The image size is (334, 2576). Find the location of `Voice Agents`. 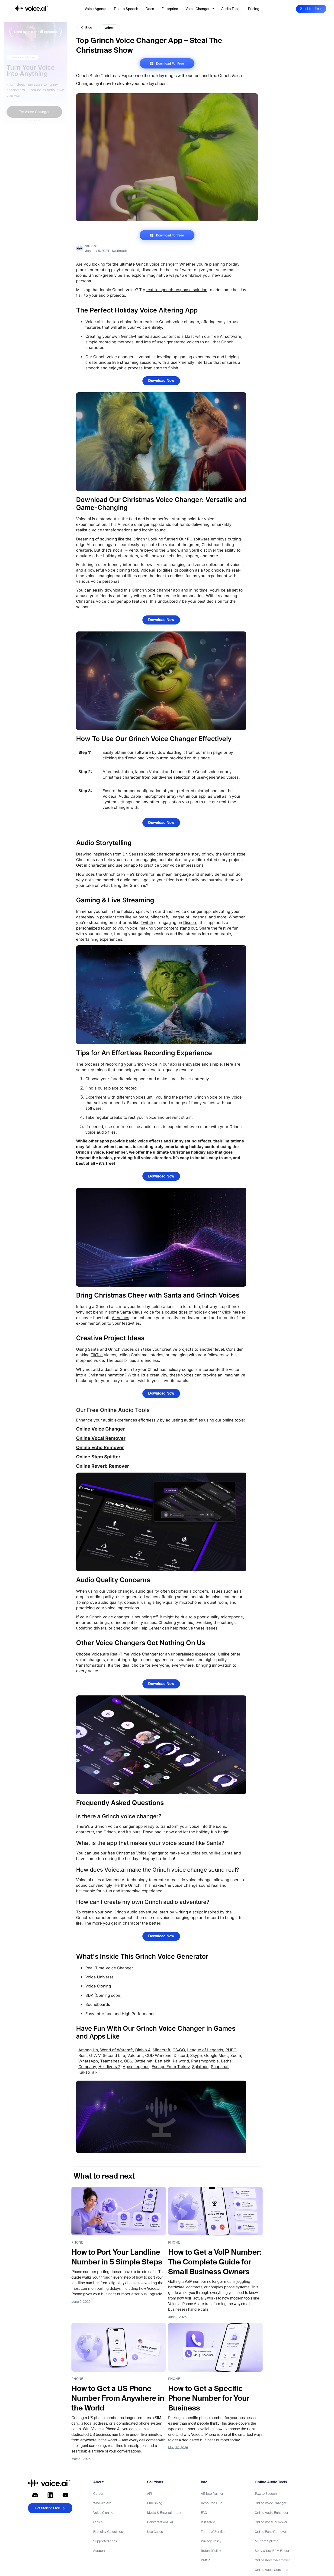

Voice Agents is located at coordinates (95, 9).